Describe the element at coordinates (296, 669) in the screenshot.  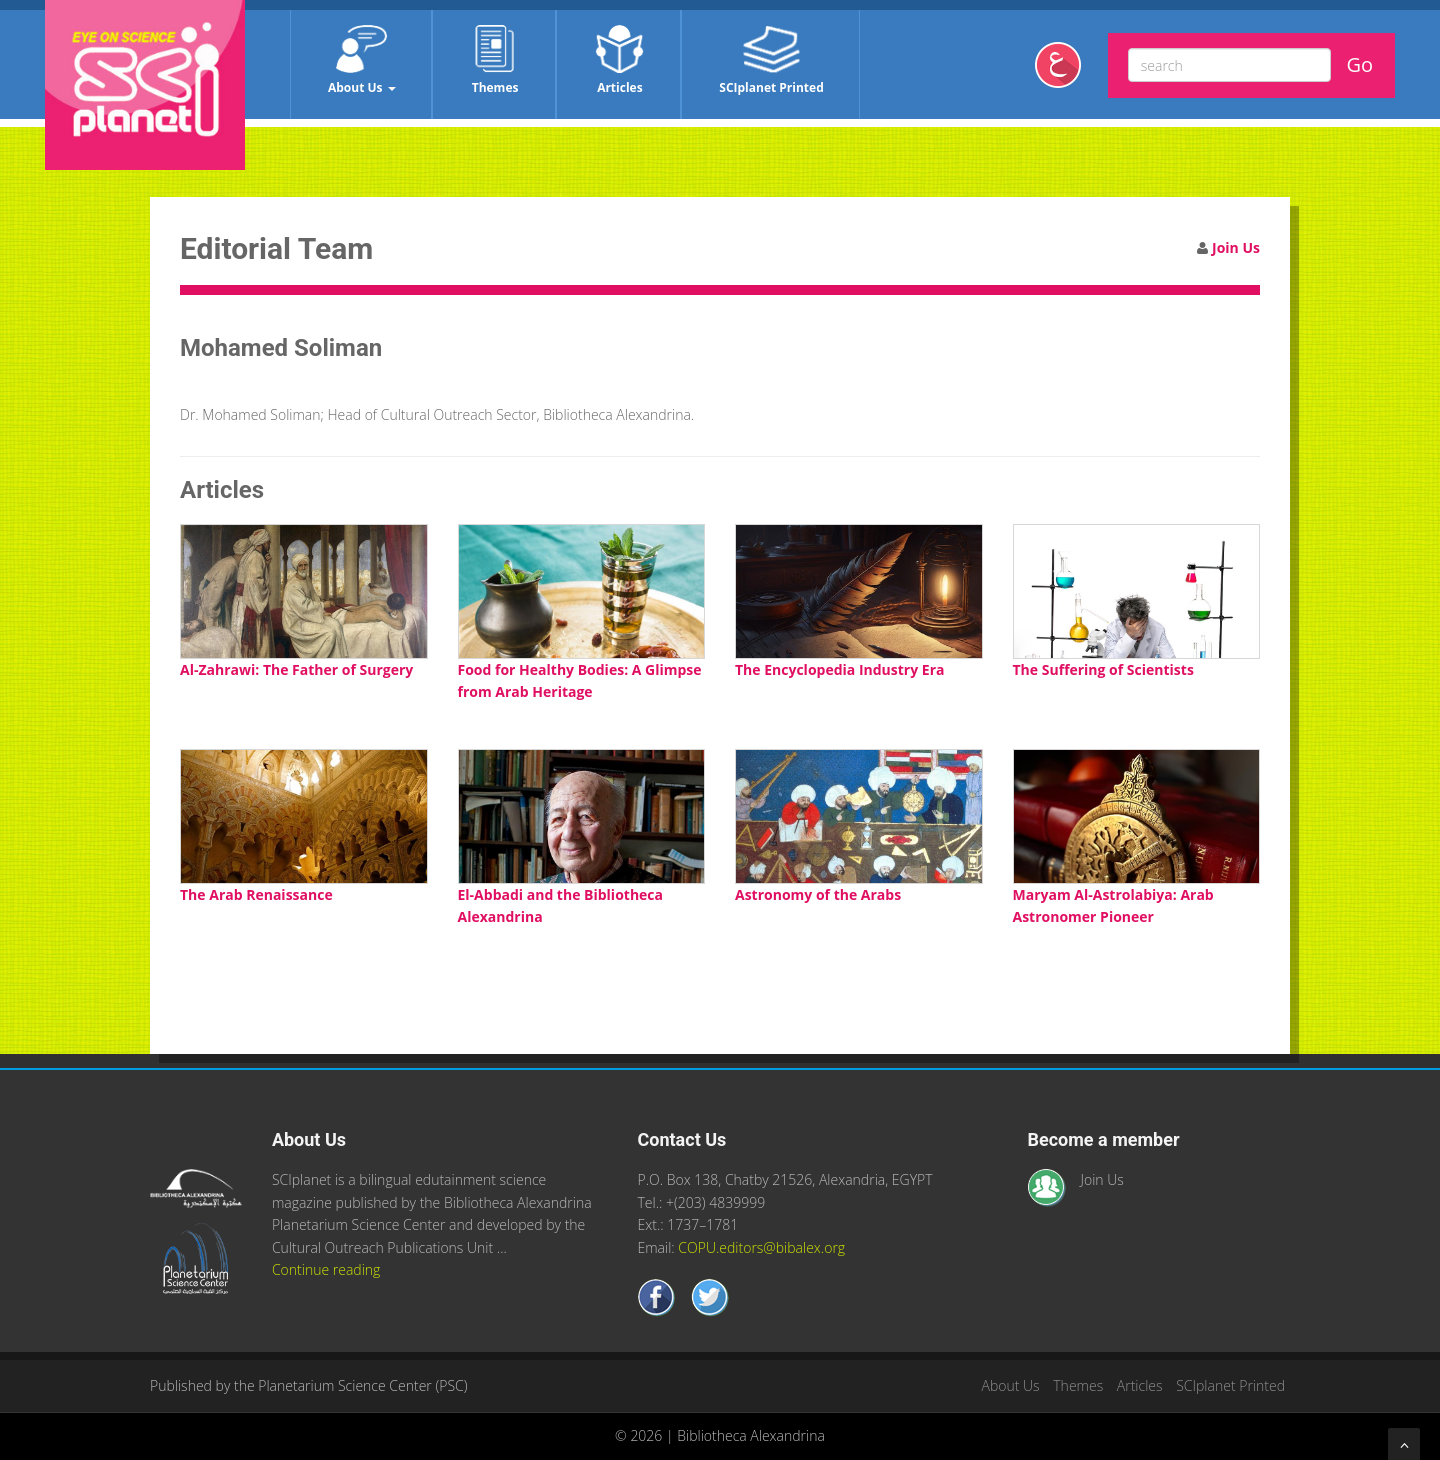
I see `Al-Zahrawi: The Father of Surgery` at that location.